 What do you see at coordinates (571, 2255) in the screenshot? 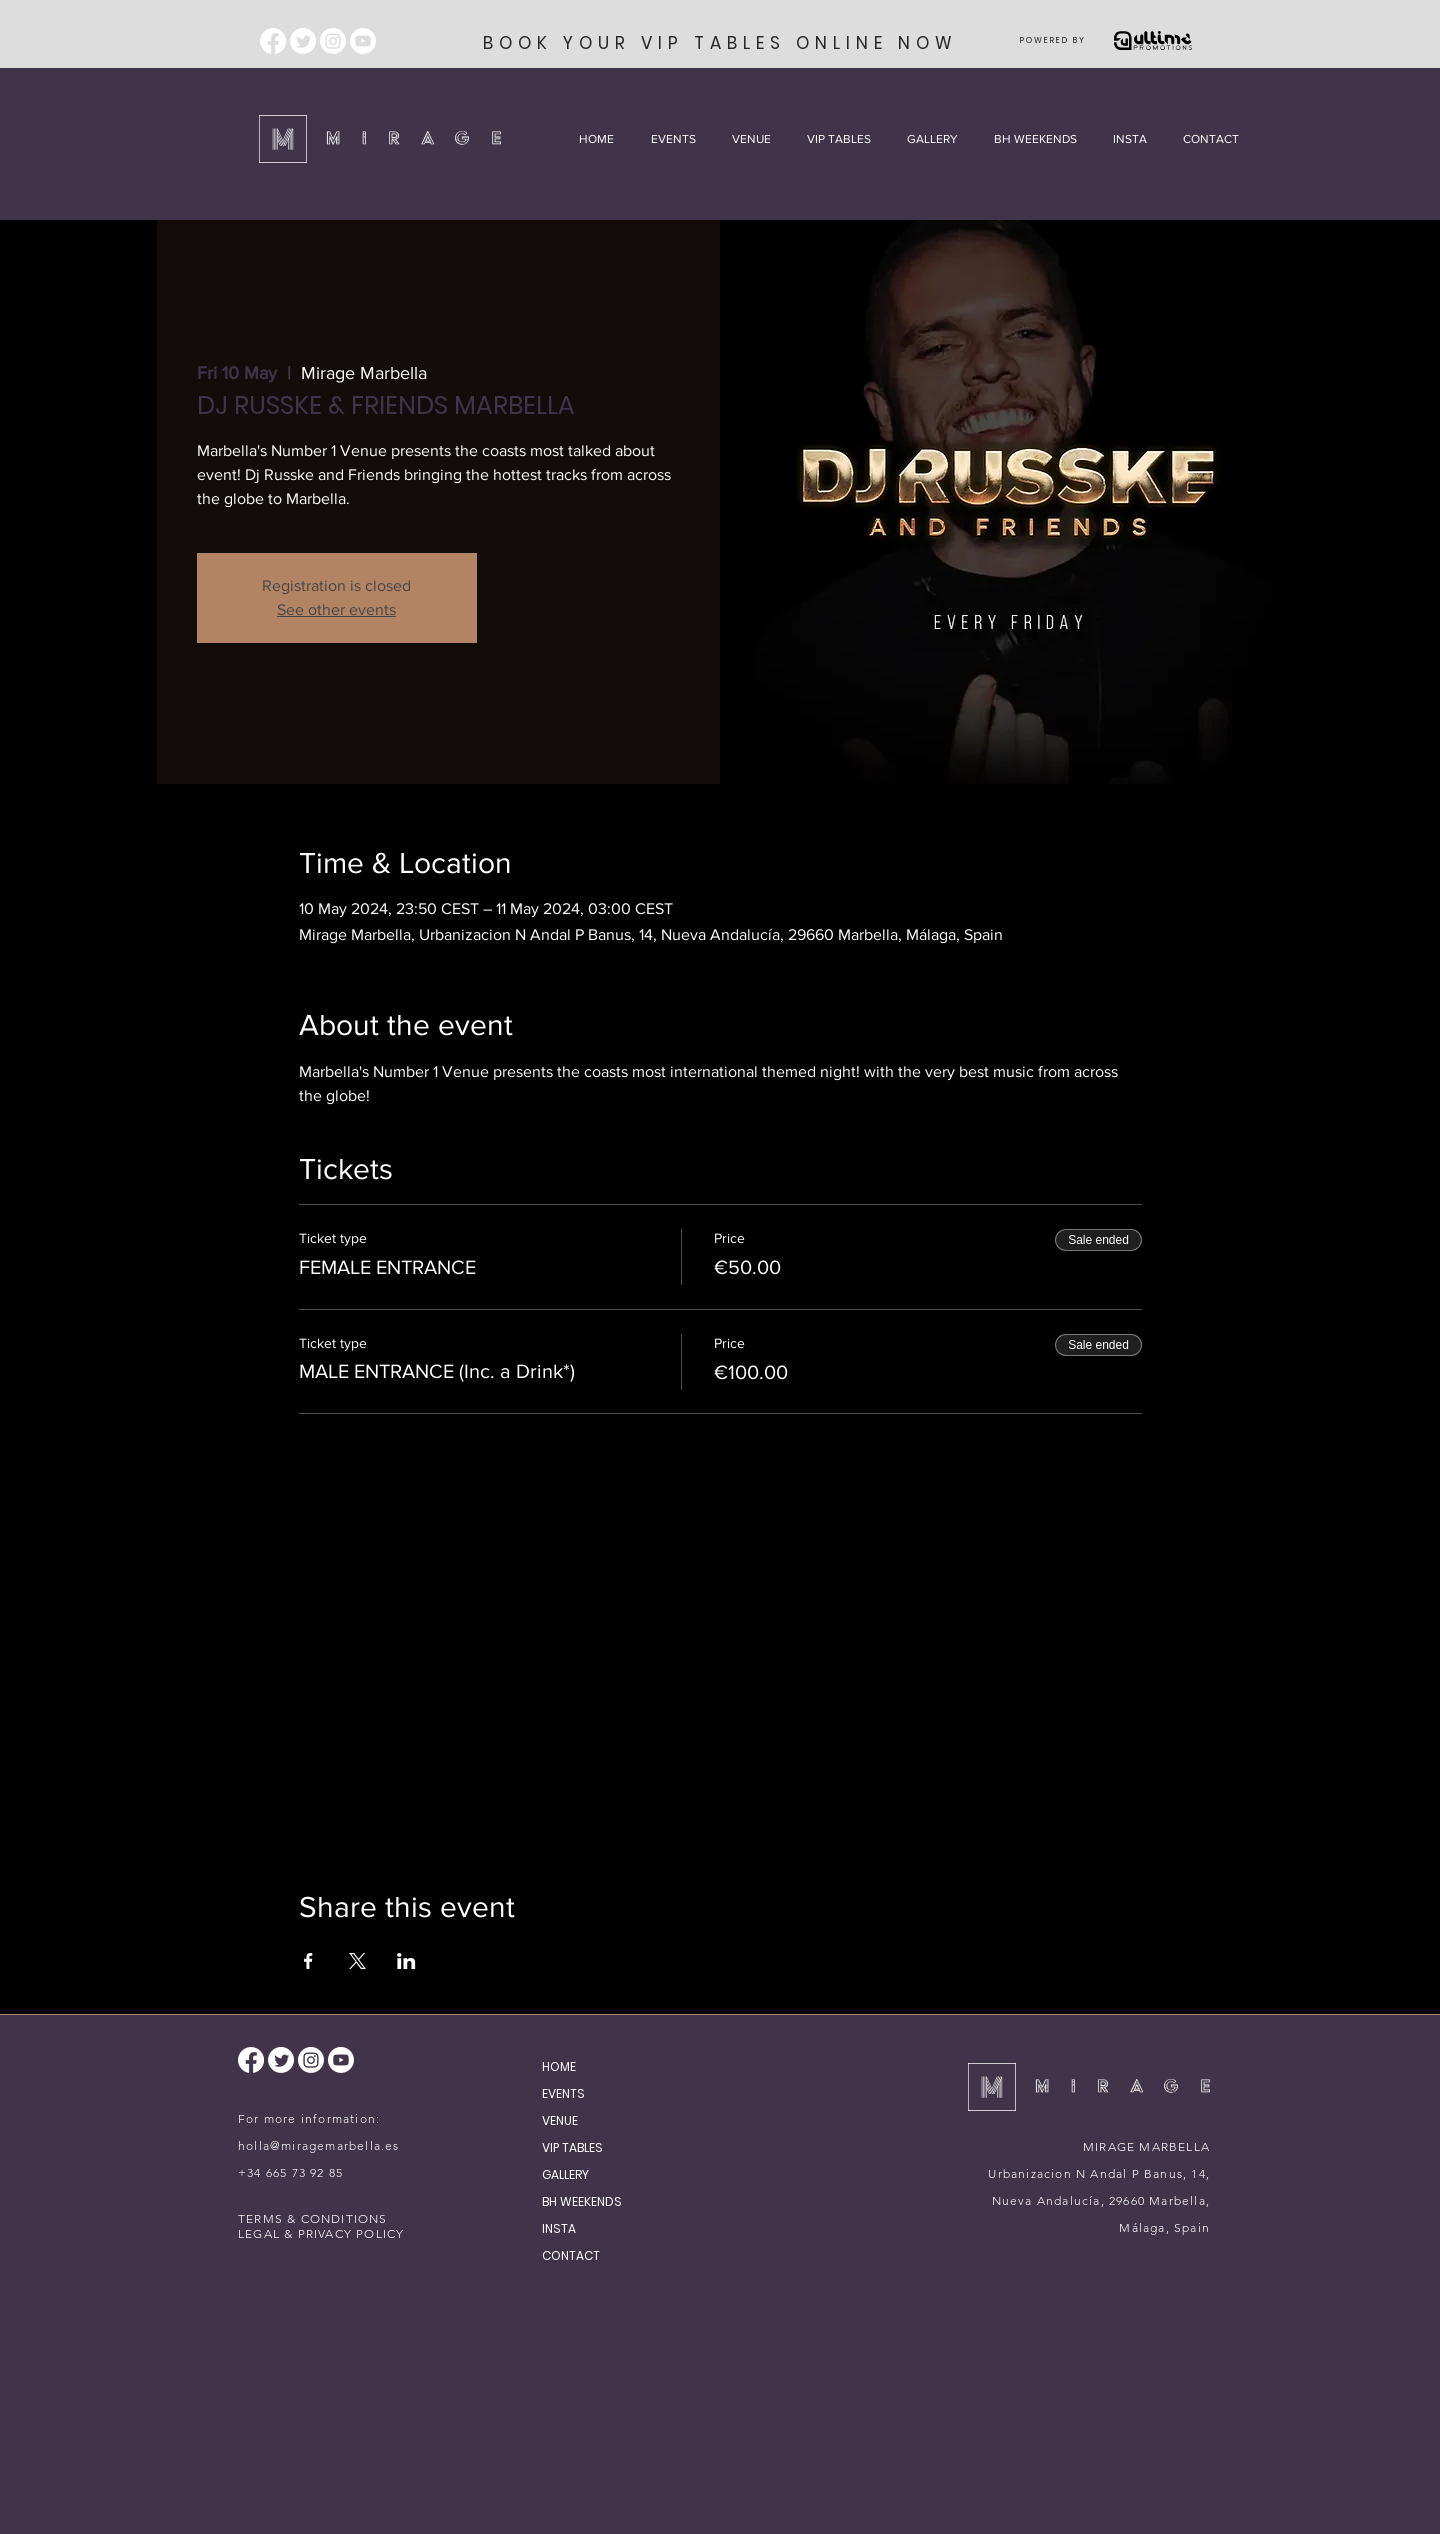
I see `CONTACT` at bounding box center [571, 2255].